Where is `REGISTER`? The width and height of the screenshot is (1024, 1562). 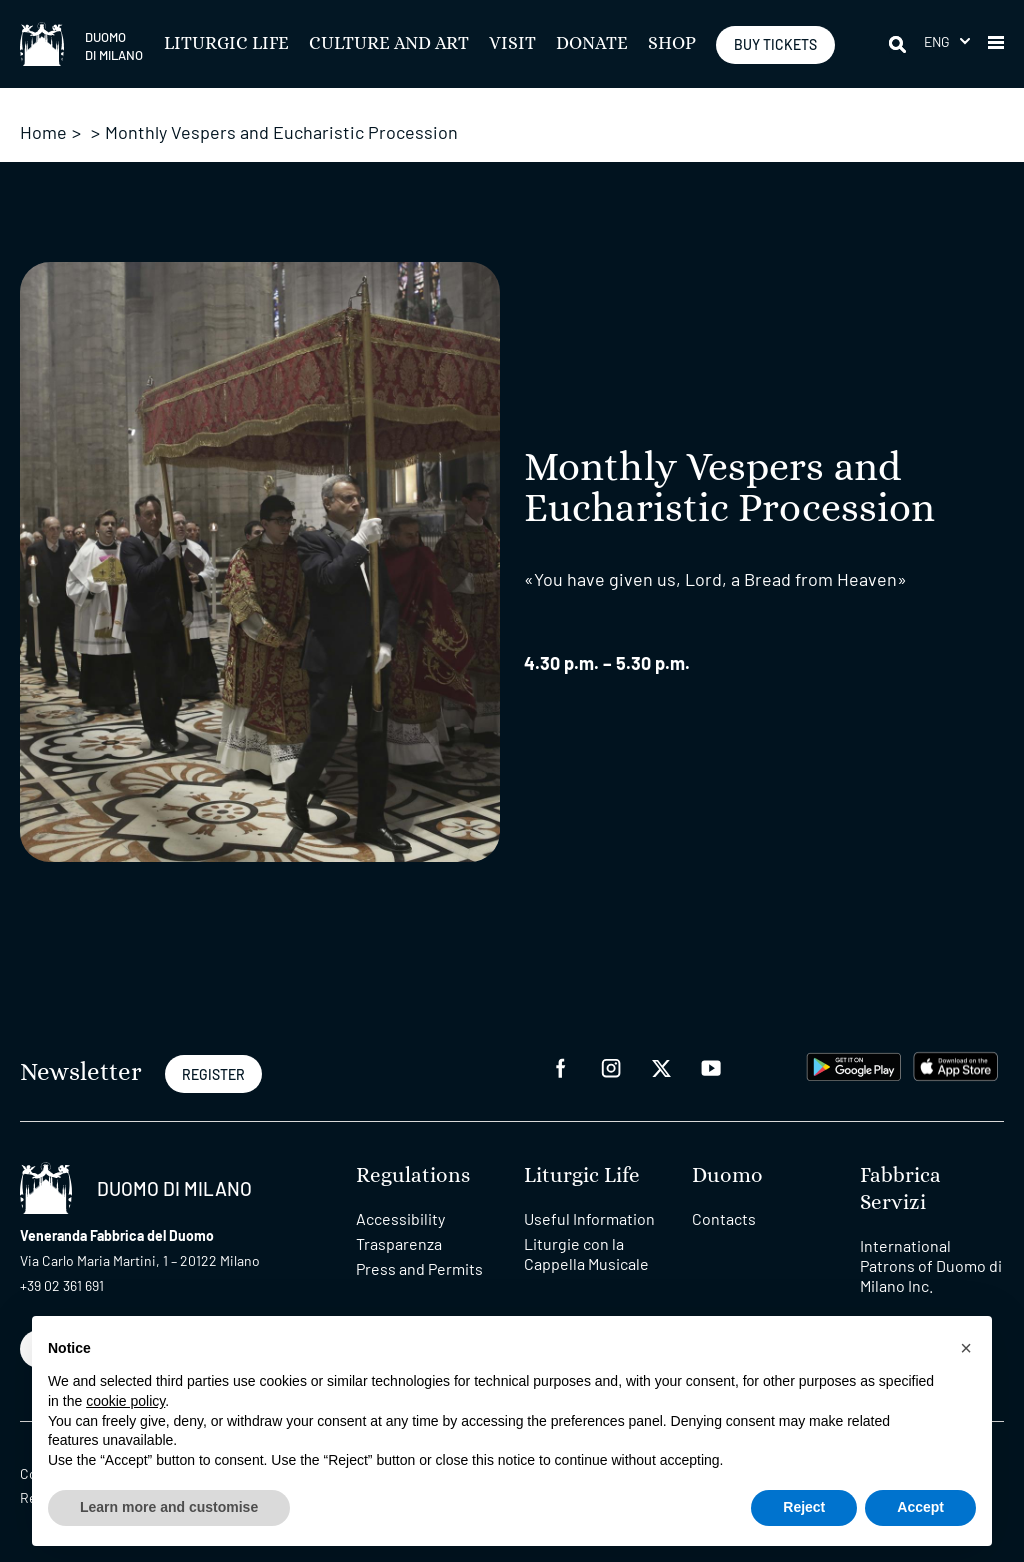 REGISTER is located at coordinates (213, 1074).